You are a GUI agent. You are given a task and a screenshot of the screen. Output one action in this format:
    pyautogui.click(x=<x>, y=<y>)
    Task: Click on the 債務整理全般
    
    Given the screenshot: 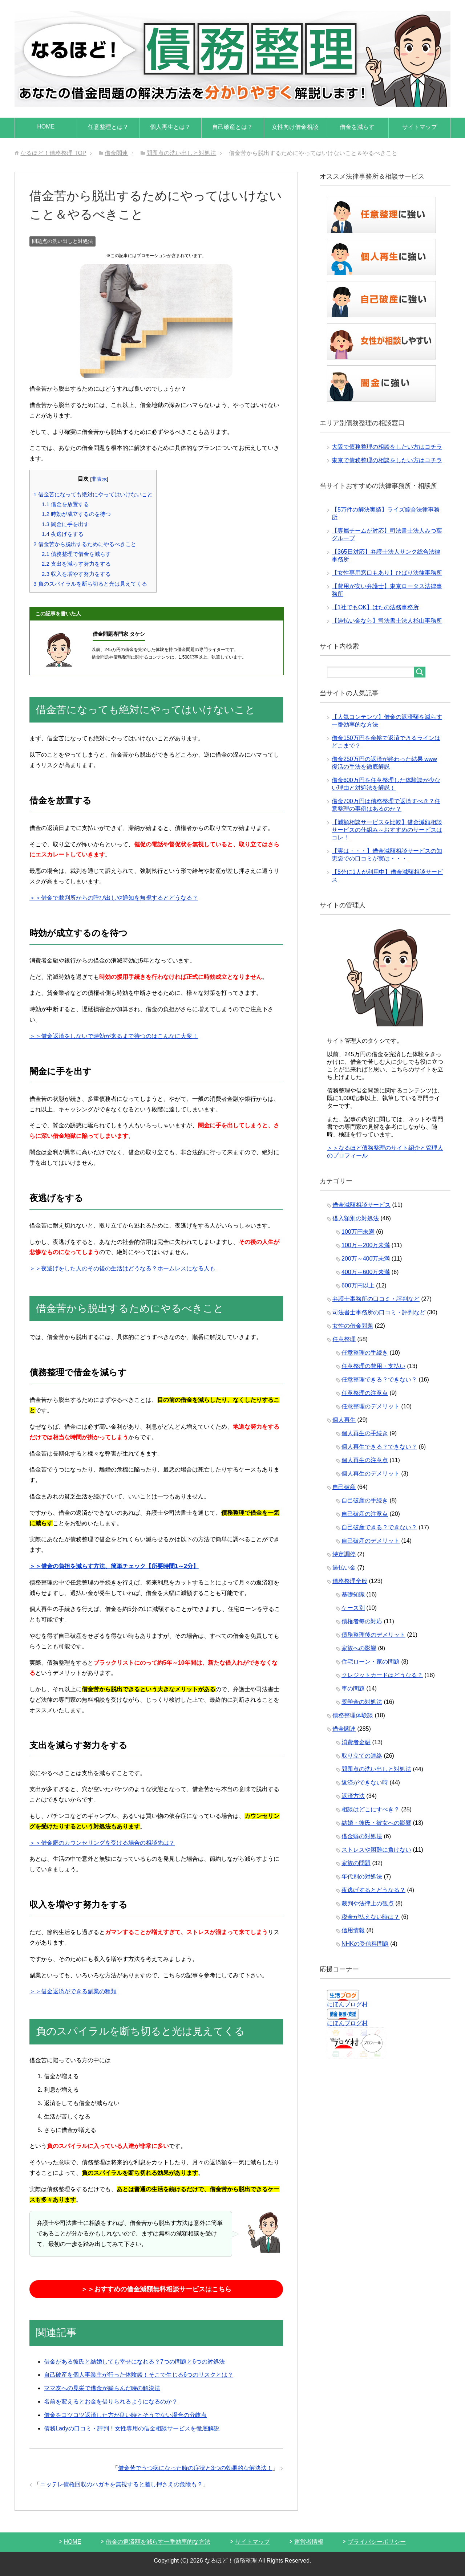 What is the action you would take?
    pyautogui.click(x=349, y=1581)
    